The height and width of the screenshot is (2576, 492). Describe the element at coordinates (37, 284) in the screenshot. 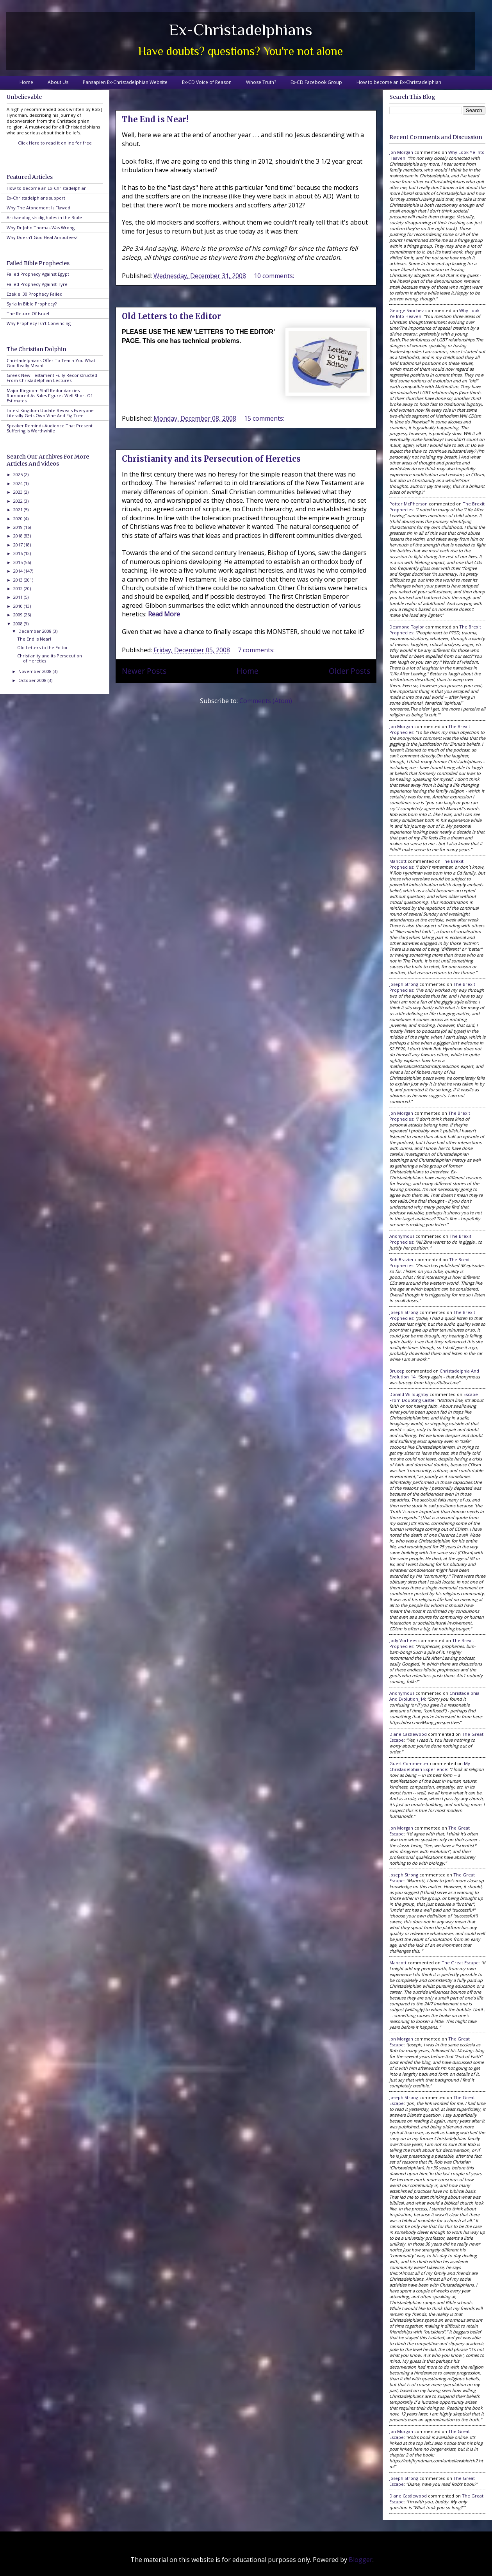

I see `Failed Prophecy Against Tyre` at that location.